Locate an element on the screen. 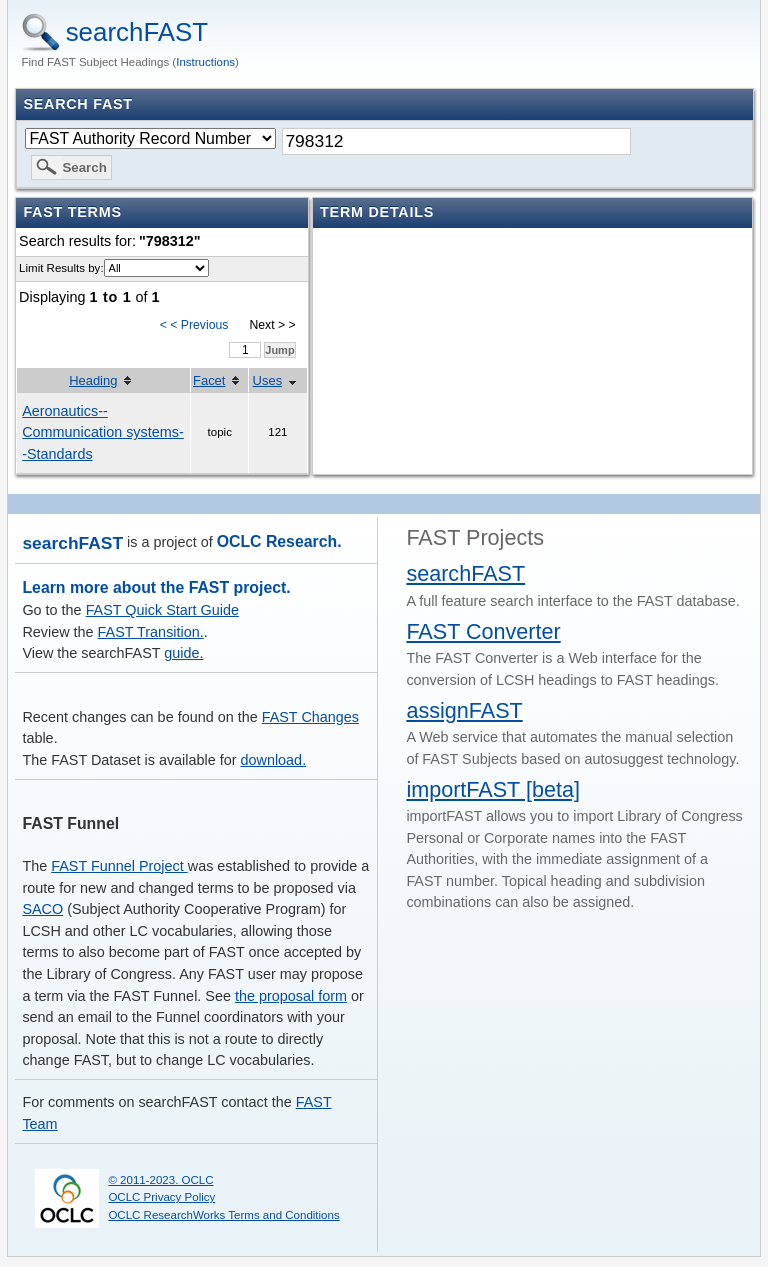 The image size is (768, 1267). FAST Quick Start Guide is located at coordinates (162, 610).